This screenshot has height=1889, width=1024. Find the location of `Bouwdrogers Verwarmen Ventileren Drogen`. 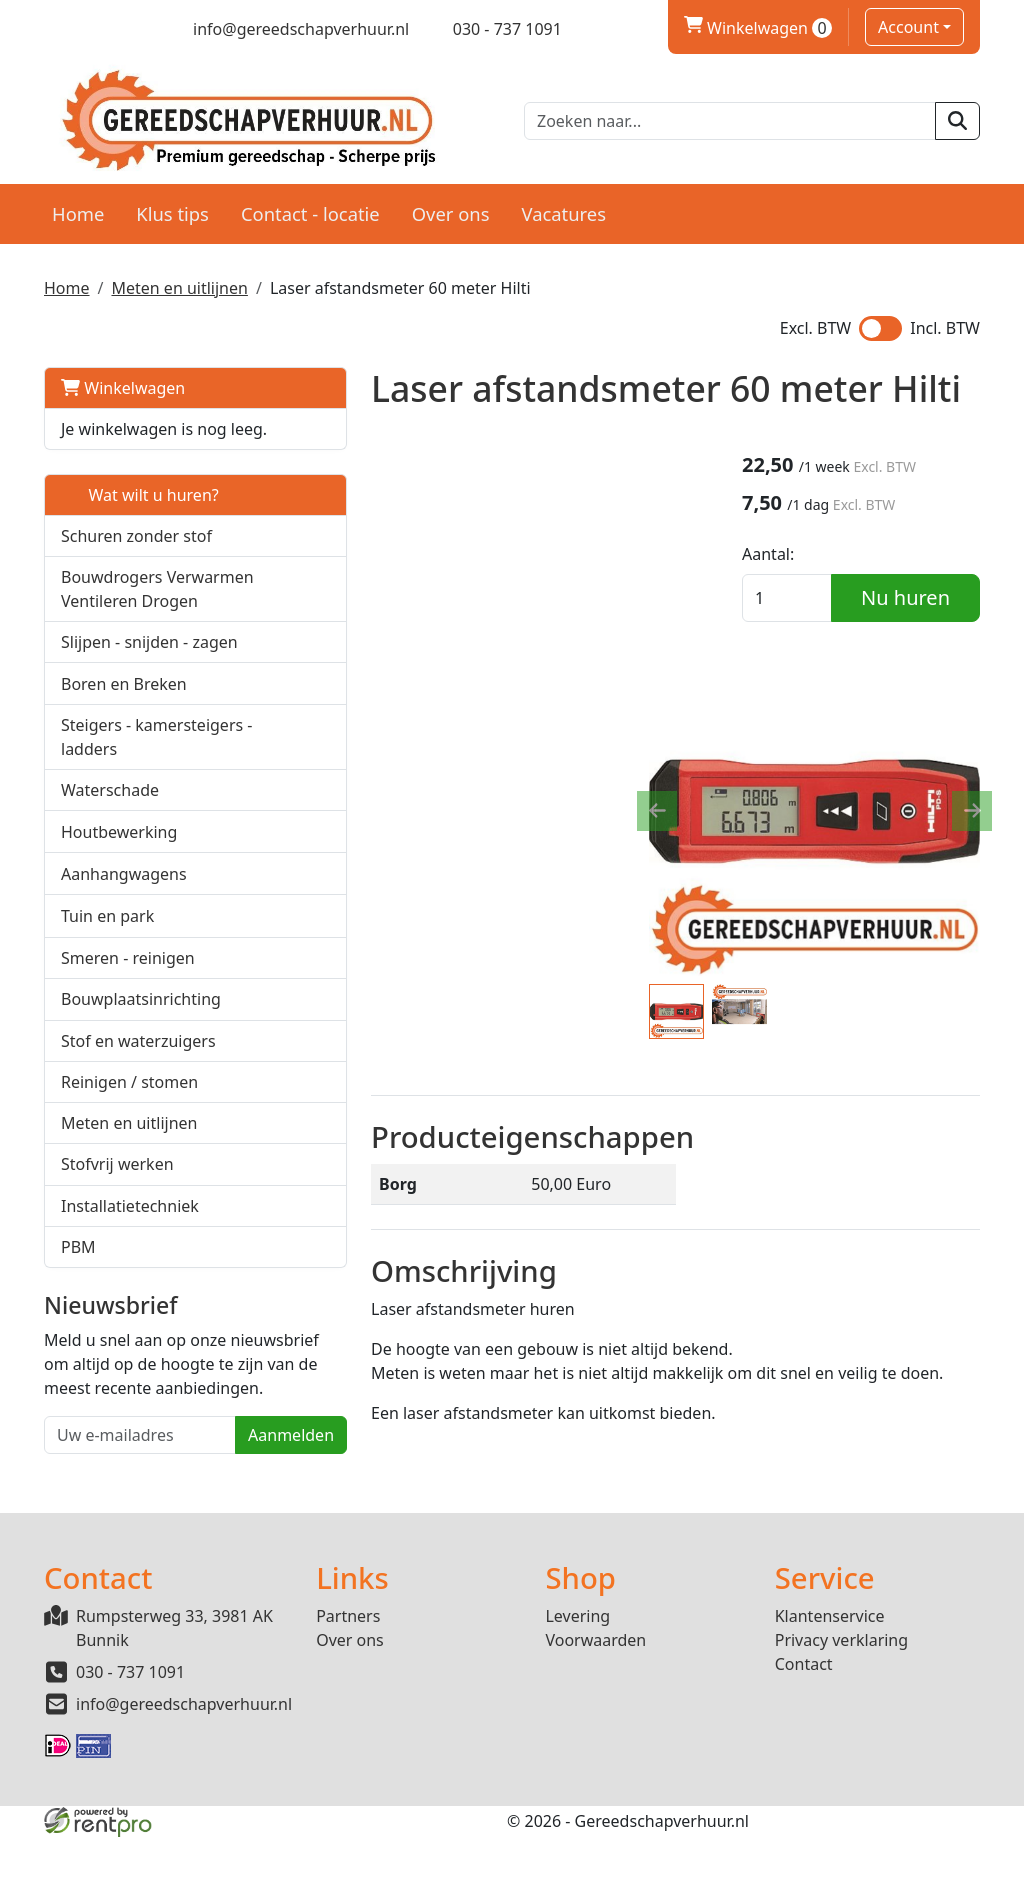

Bouwdrogers Verwarmen Ventileren Drogen is located at coordinates (129, 623).